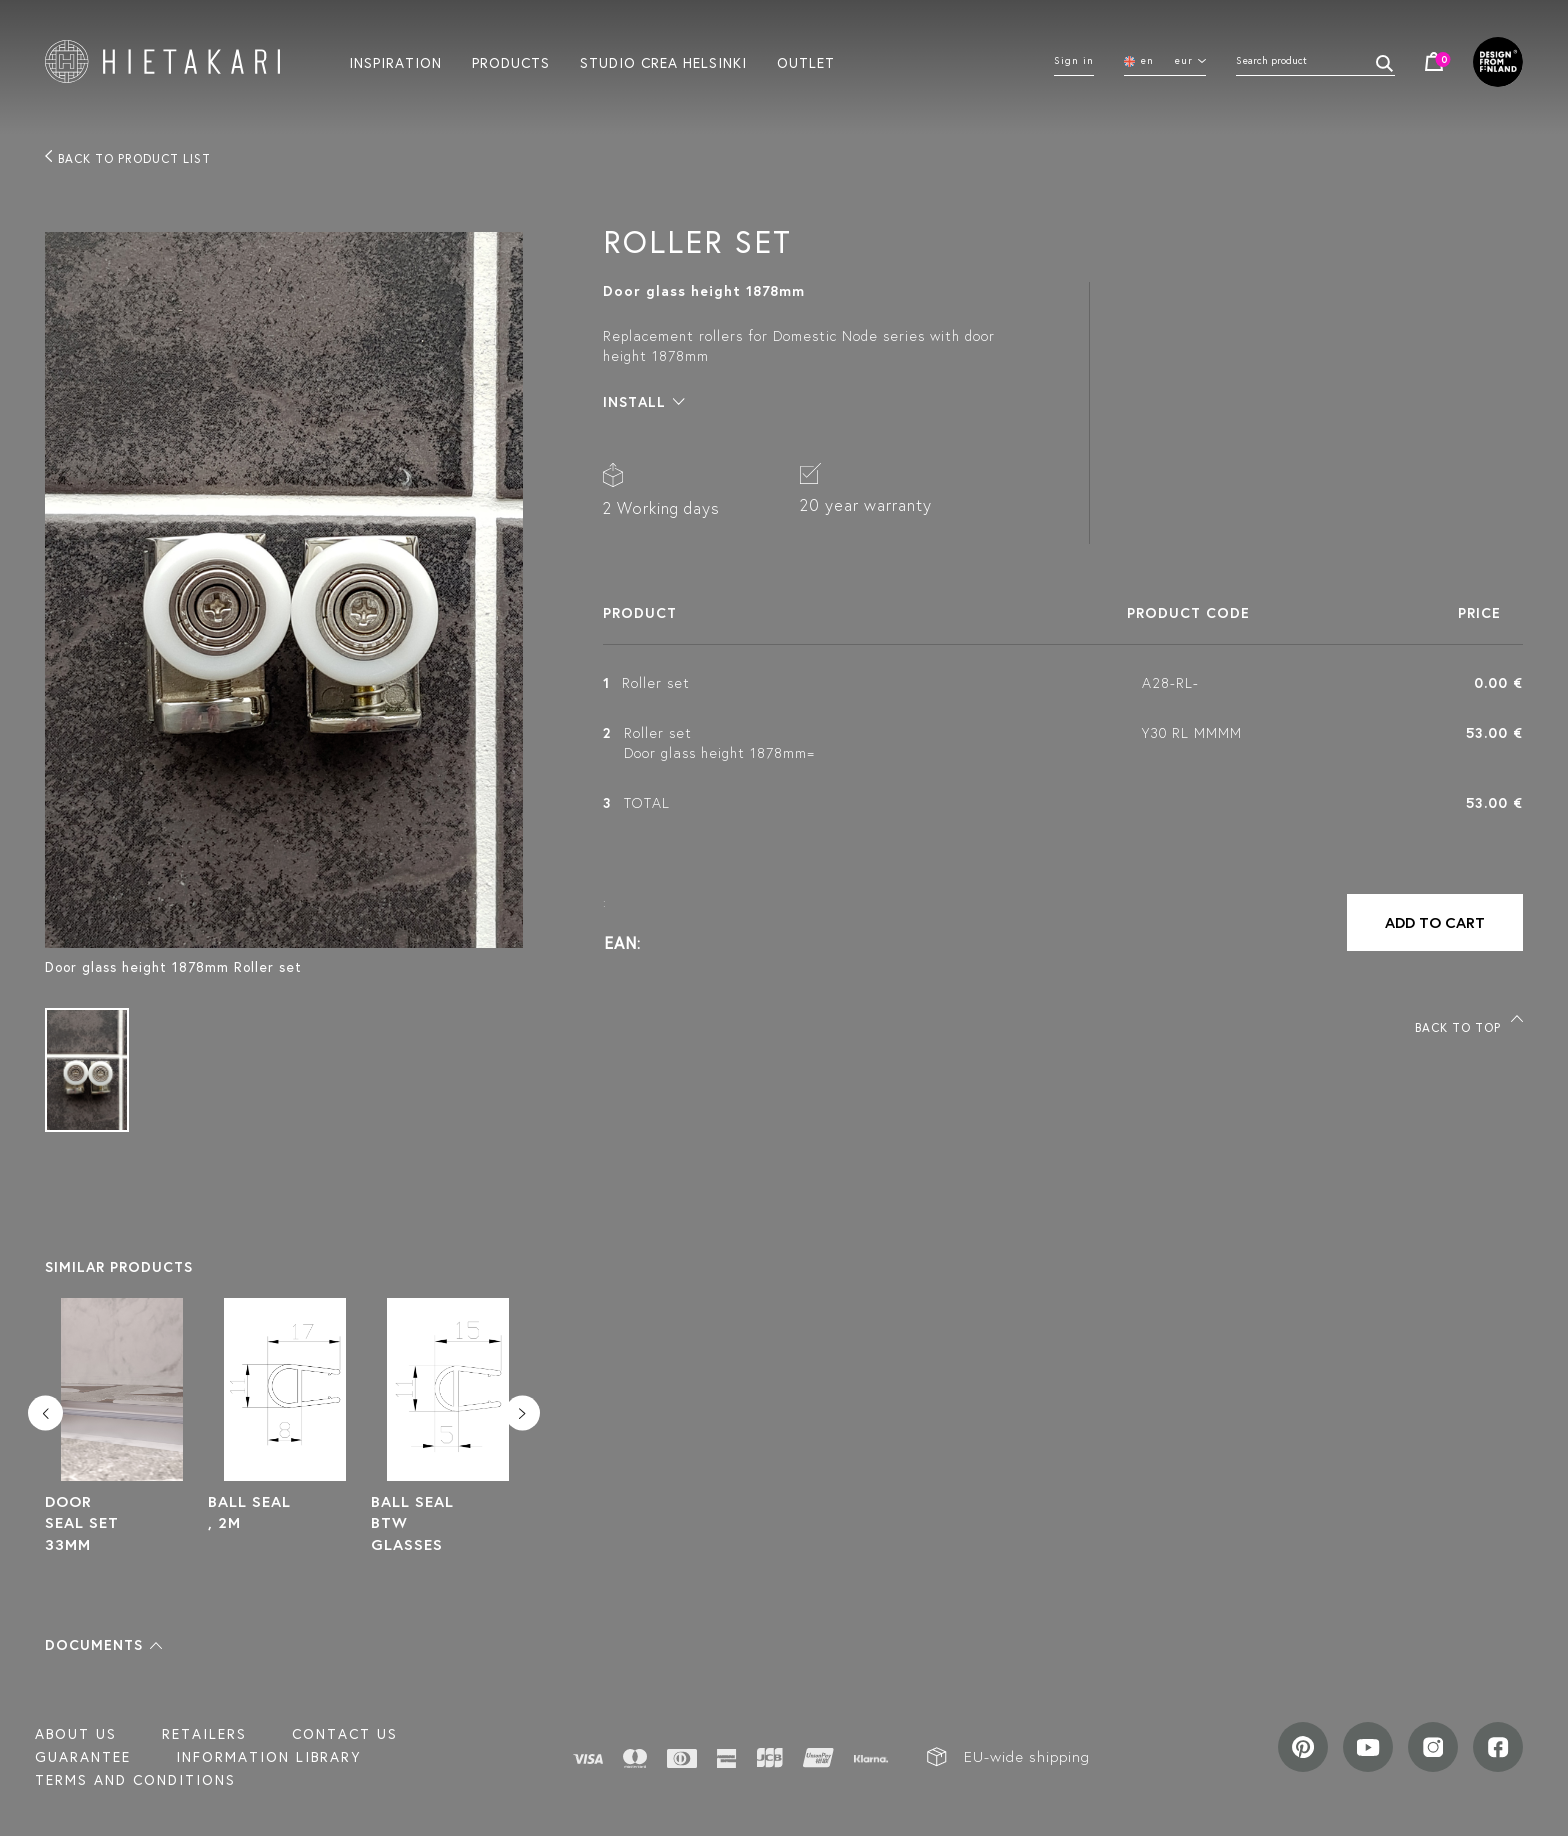  I want to click on Products, so click(511, 62).